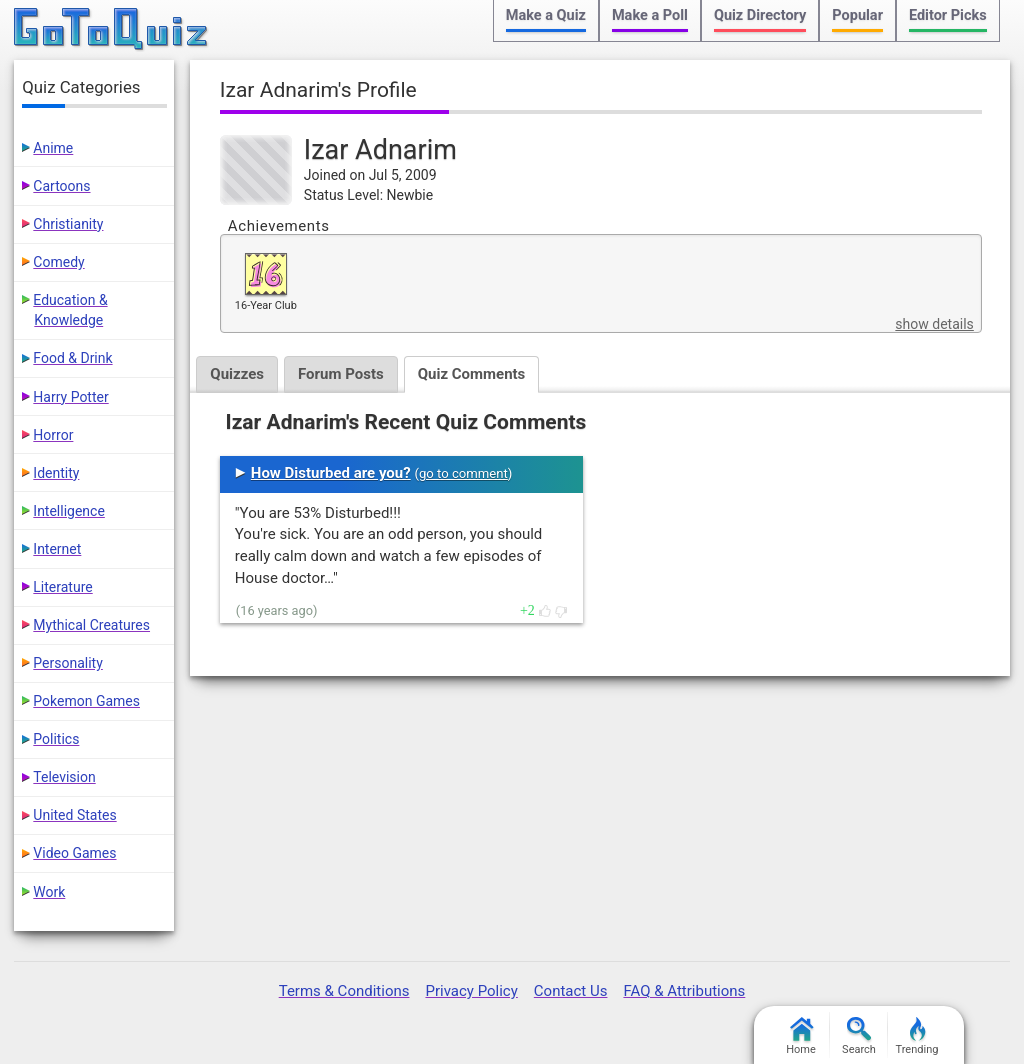  Describe the element at coordinates (72, 358) in the screenshot. I see `Food & Drink` at that location.